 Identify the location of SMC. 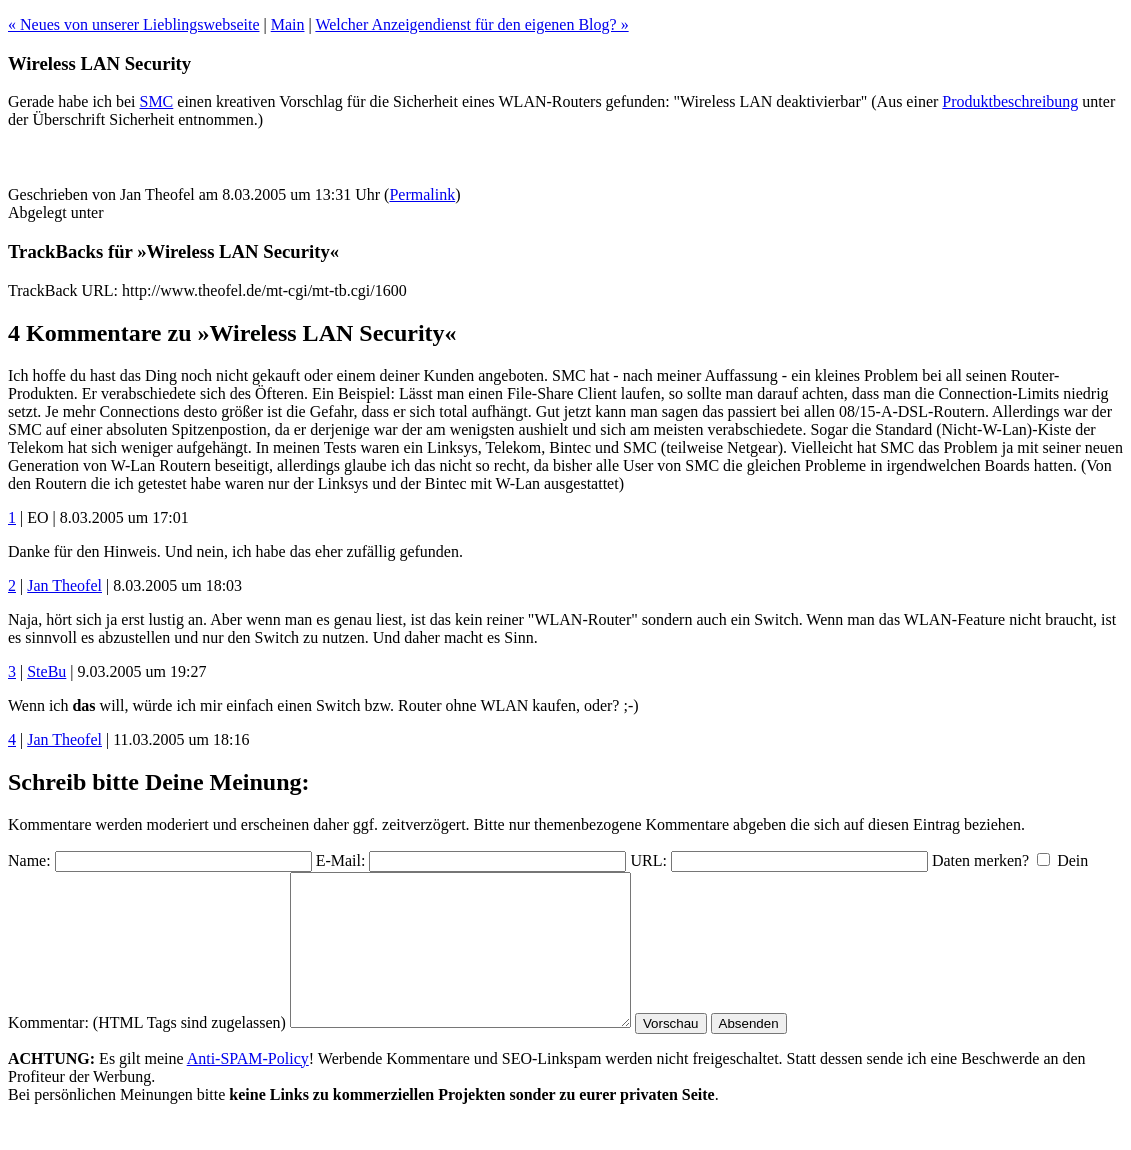
(156, 101).